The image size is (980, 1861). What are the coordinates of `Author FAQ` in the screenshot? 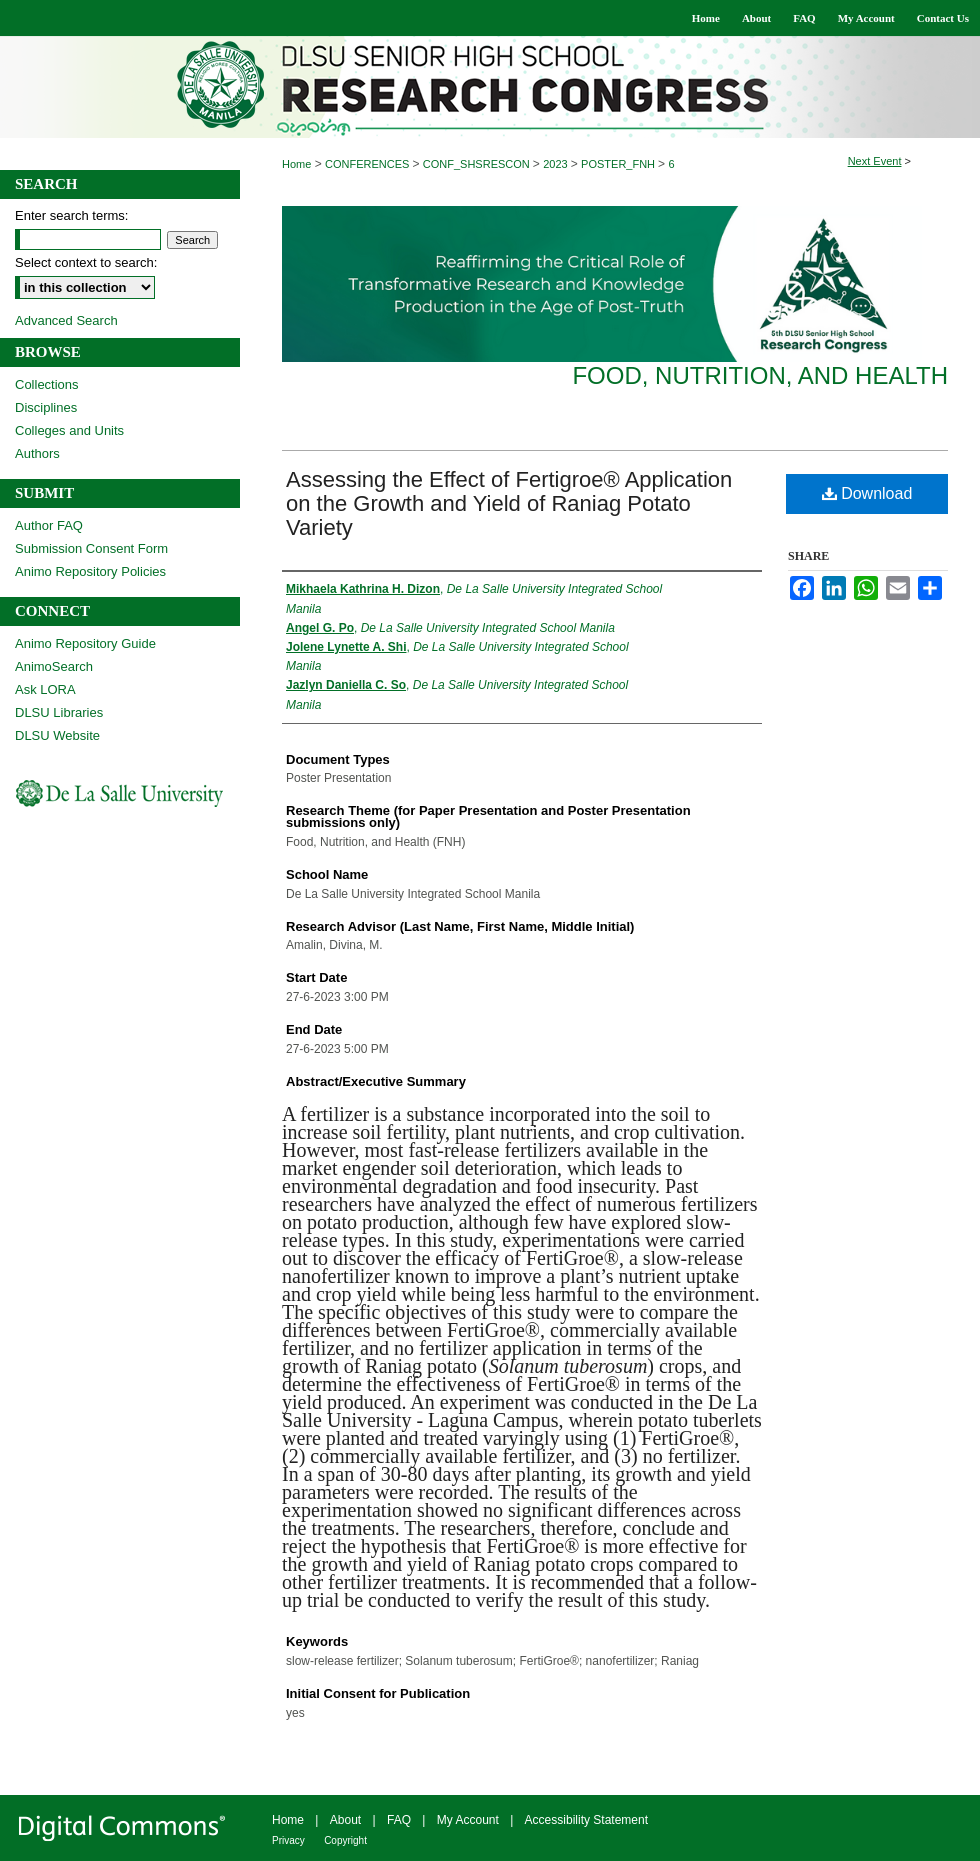 It's located at (49, 525).